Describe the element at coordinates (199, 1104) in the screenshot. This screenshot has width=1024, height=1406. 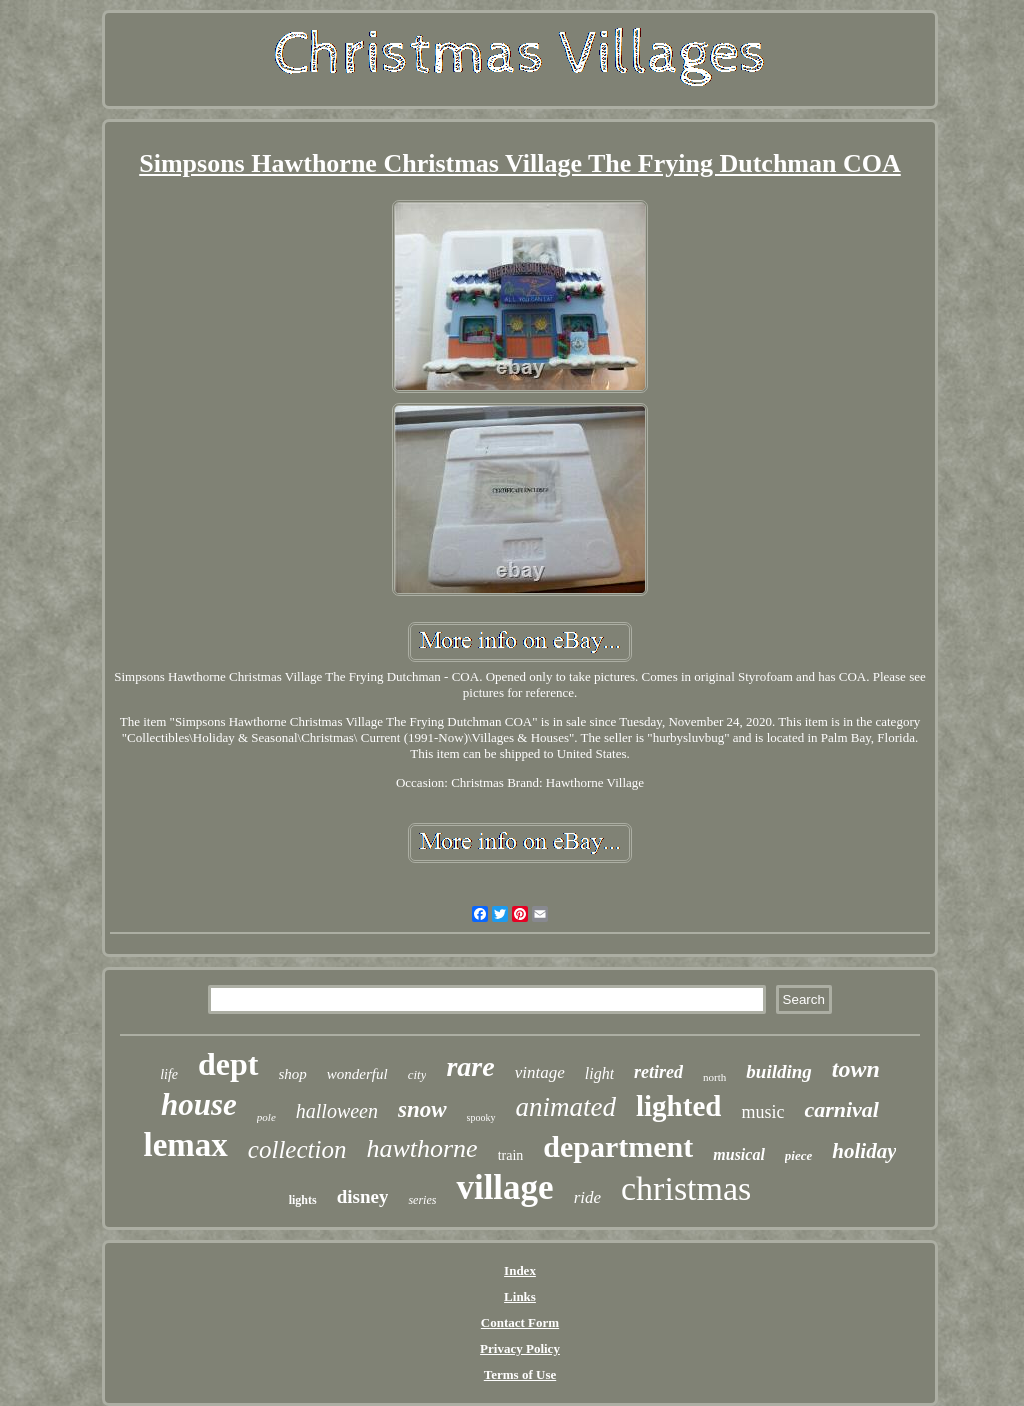
I see `house` at that location.